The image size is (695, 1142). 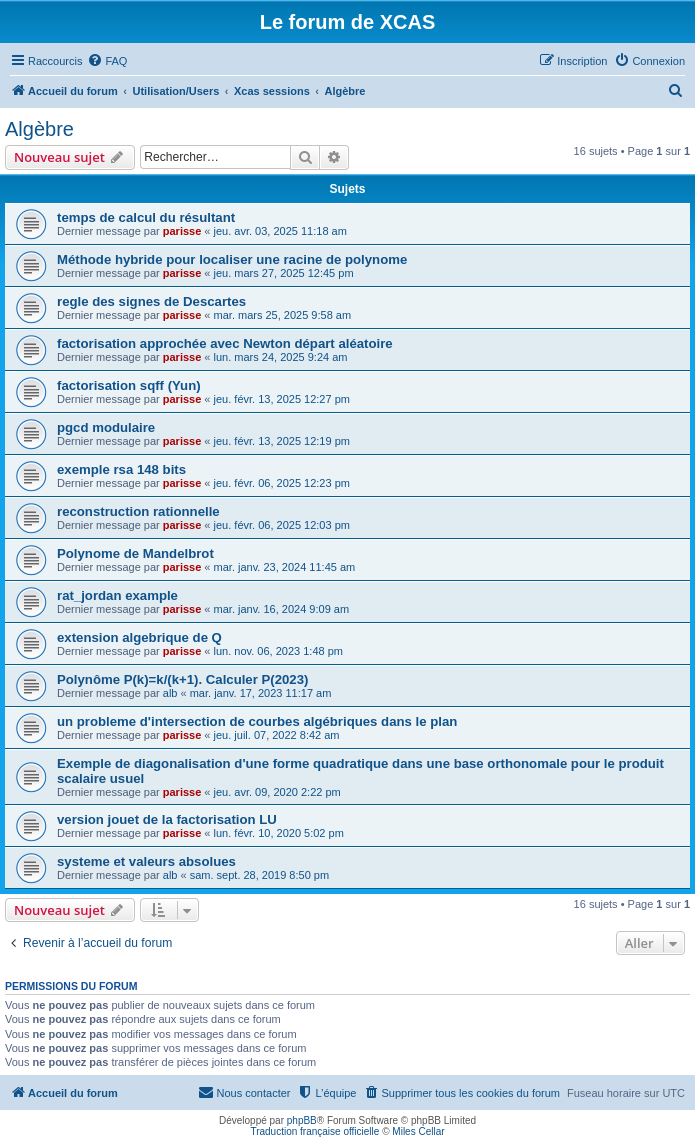 I want to click on Algèbre, so click(x=39, y=129).